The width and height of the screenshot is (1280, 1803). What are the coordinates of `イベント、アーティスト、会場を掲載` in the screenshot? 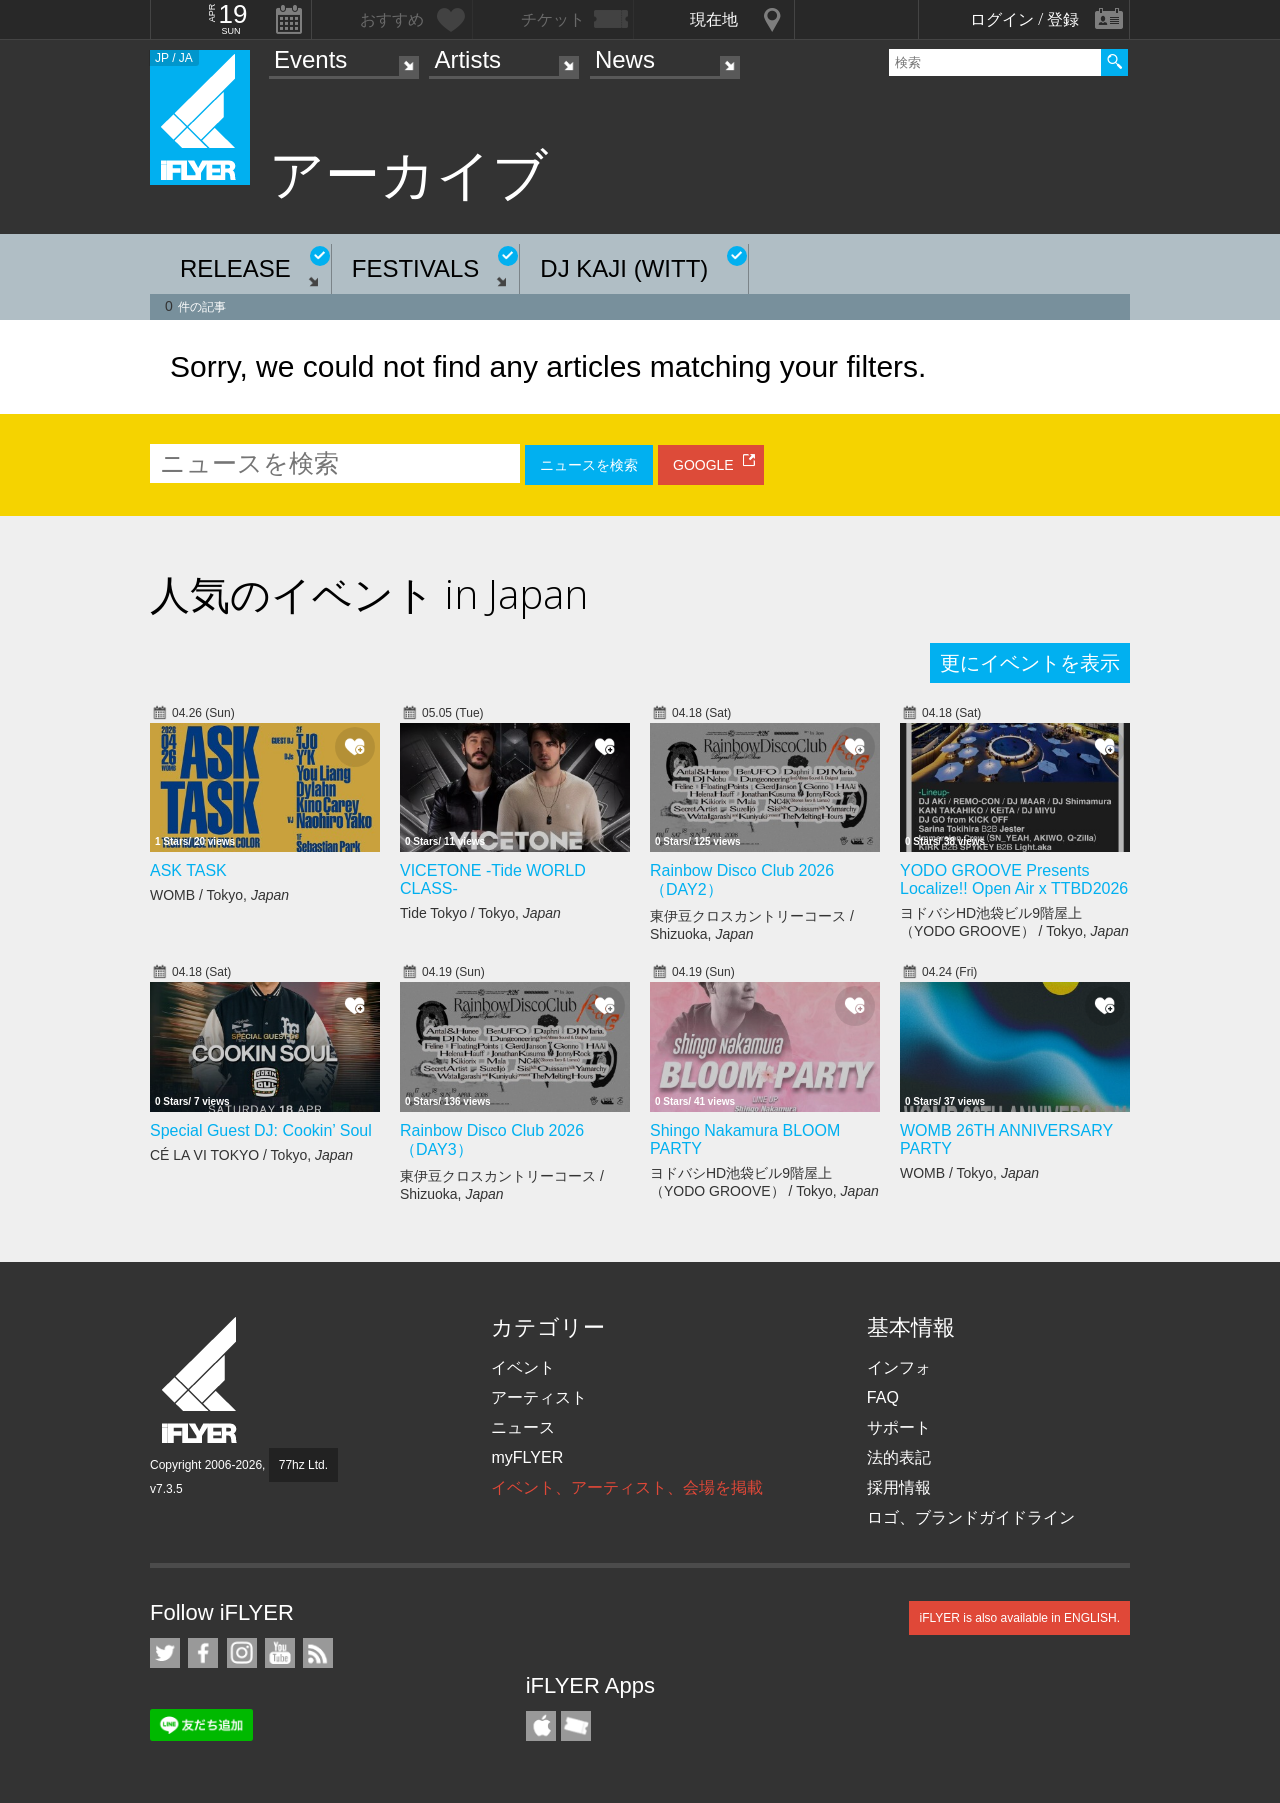 It's located at (627, 1487).